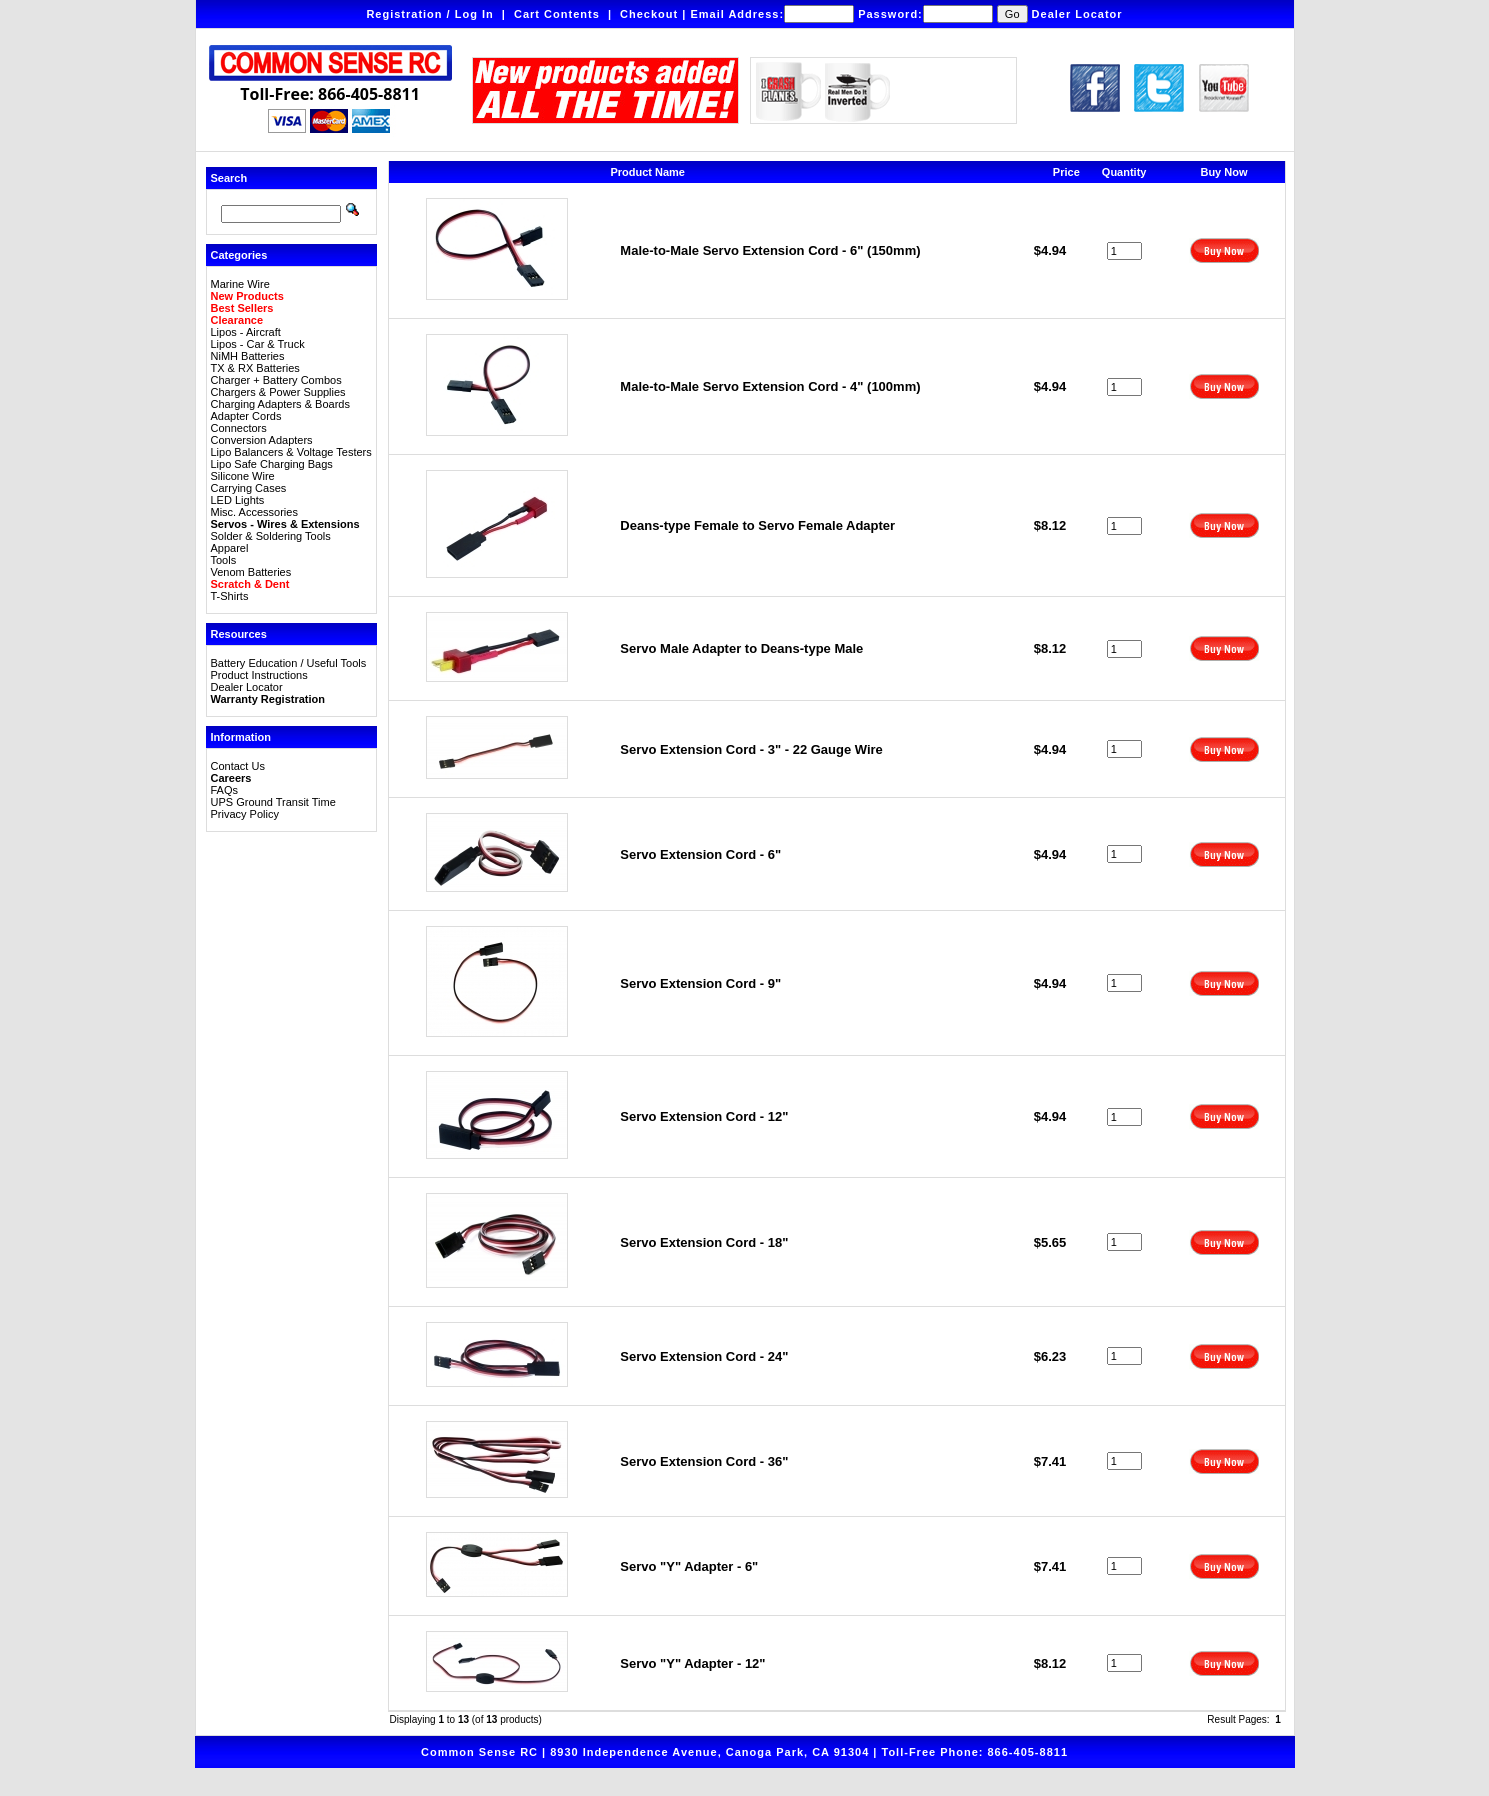 This screenshot has height=1796, width=1489. What do you see at coordinates (225, 790) in the screenshot?
I see `FAQs` at bounding box center [225, 790].